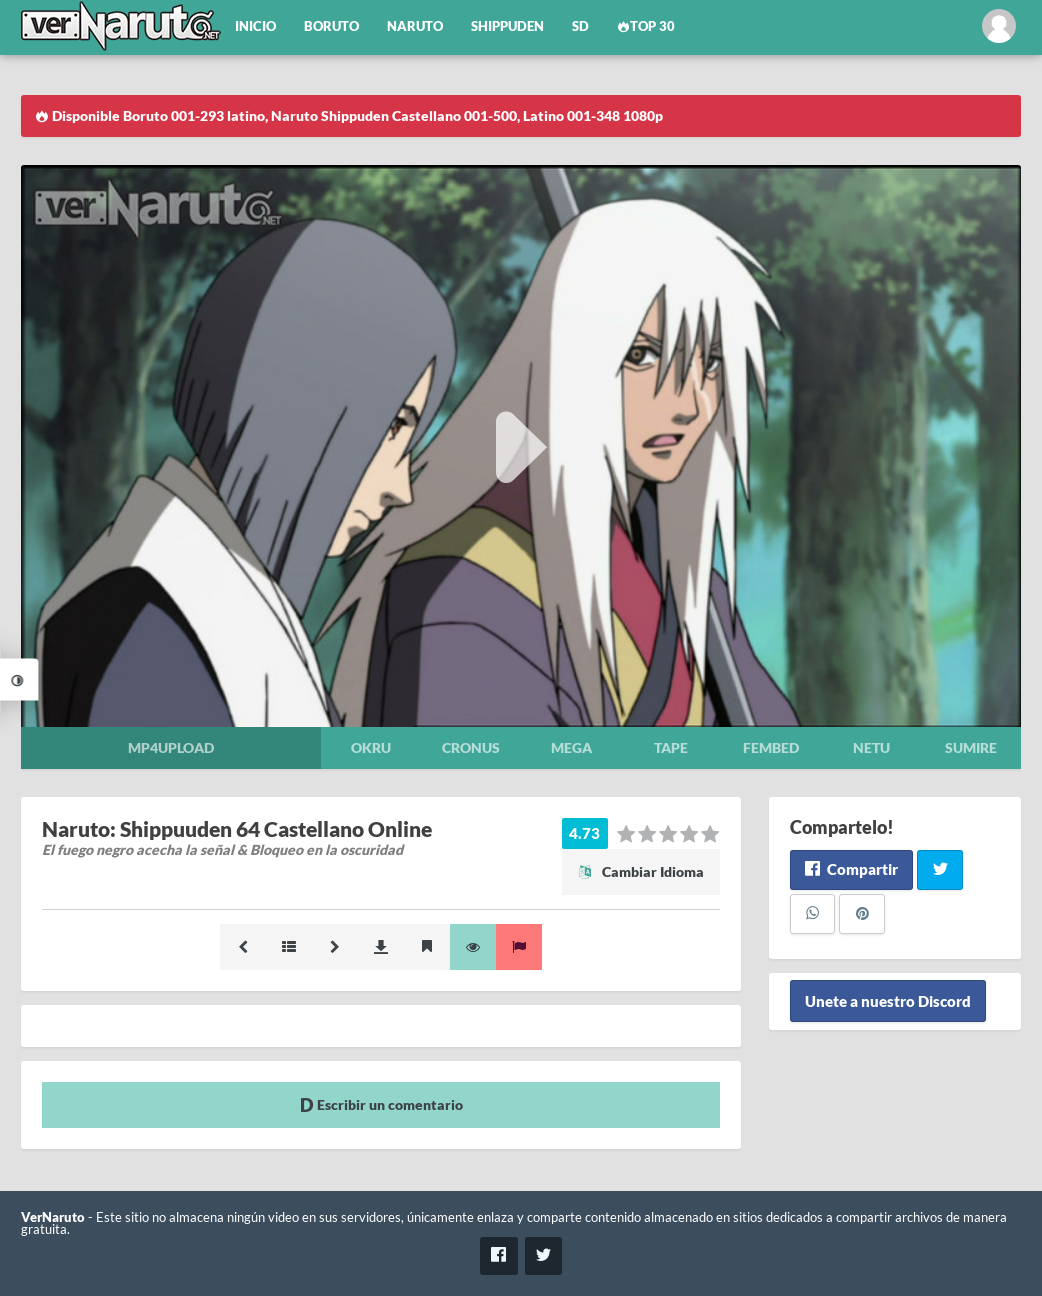 The width and height of the screenshot is (1042, 1296). Describe the element at coordinates (641, 871) in the screenshot. I see `Cambiar Idioma` at that location.